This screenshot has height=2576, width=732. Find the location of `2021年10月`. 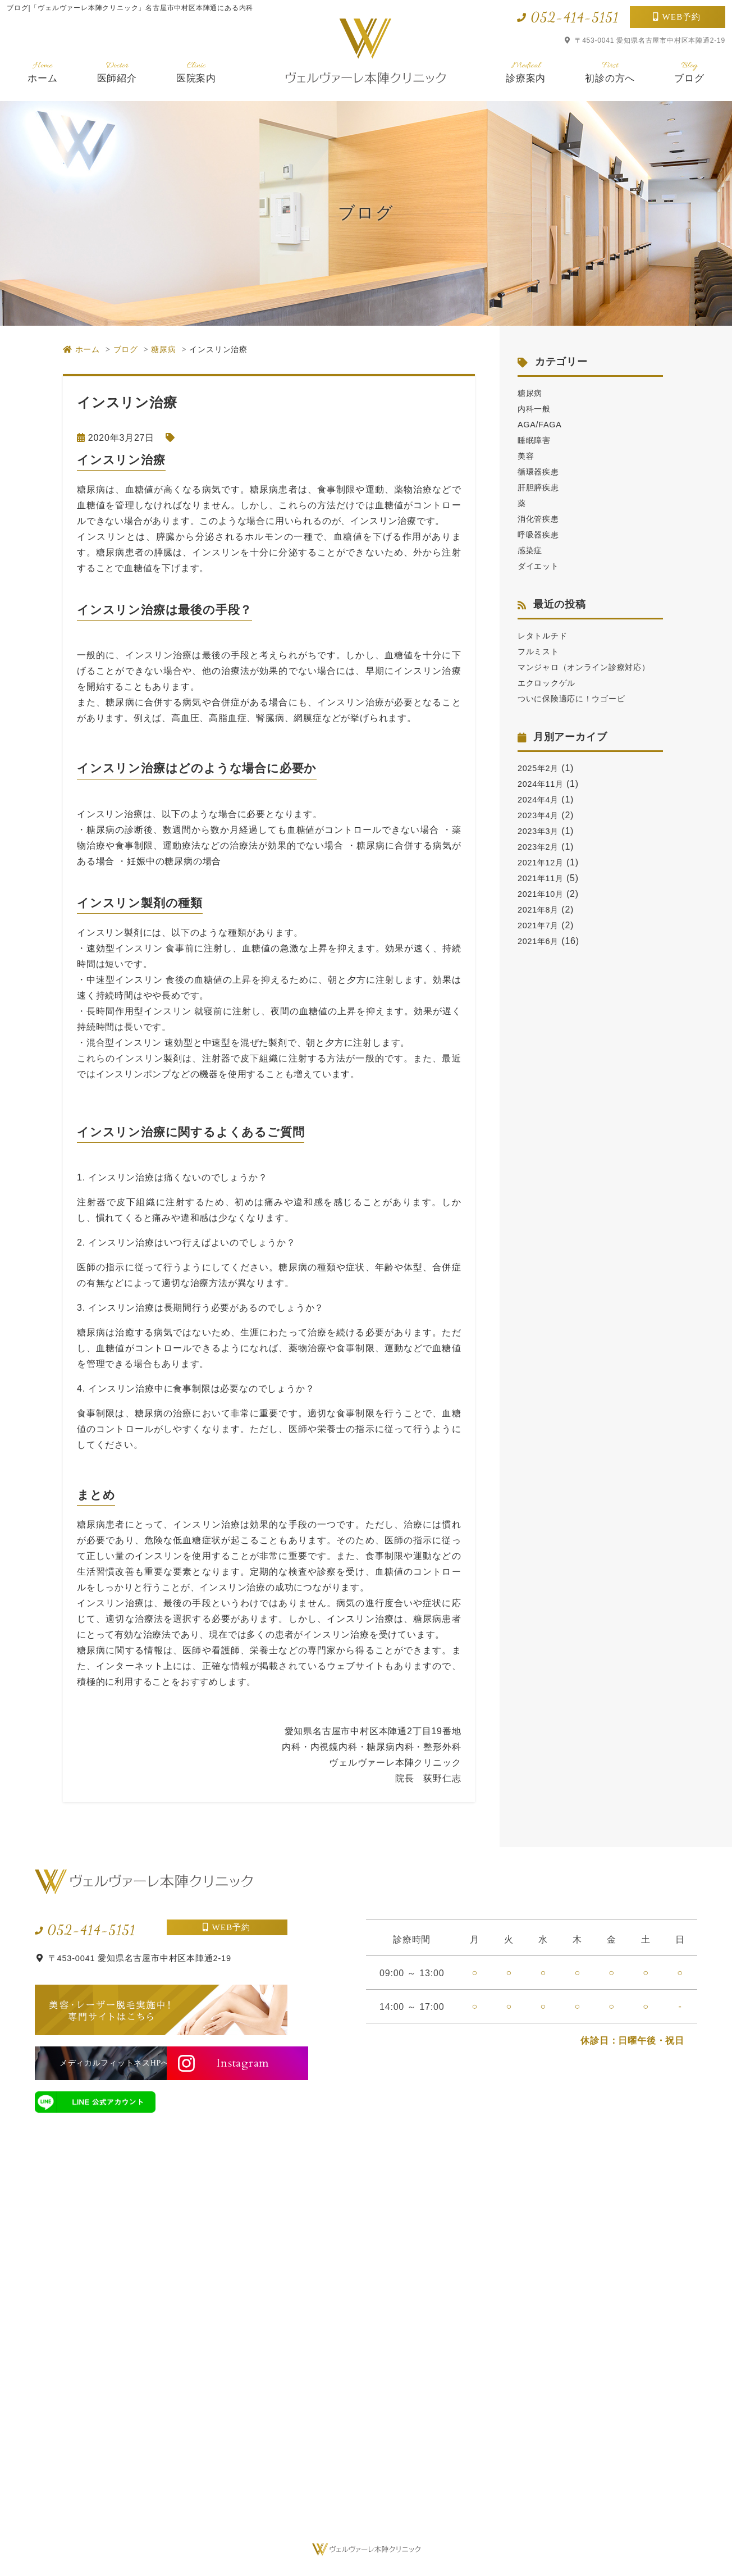

2021年10月 is located at coordinates (543, 909).